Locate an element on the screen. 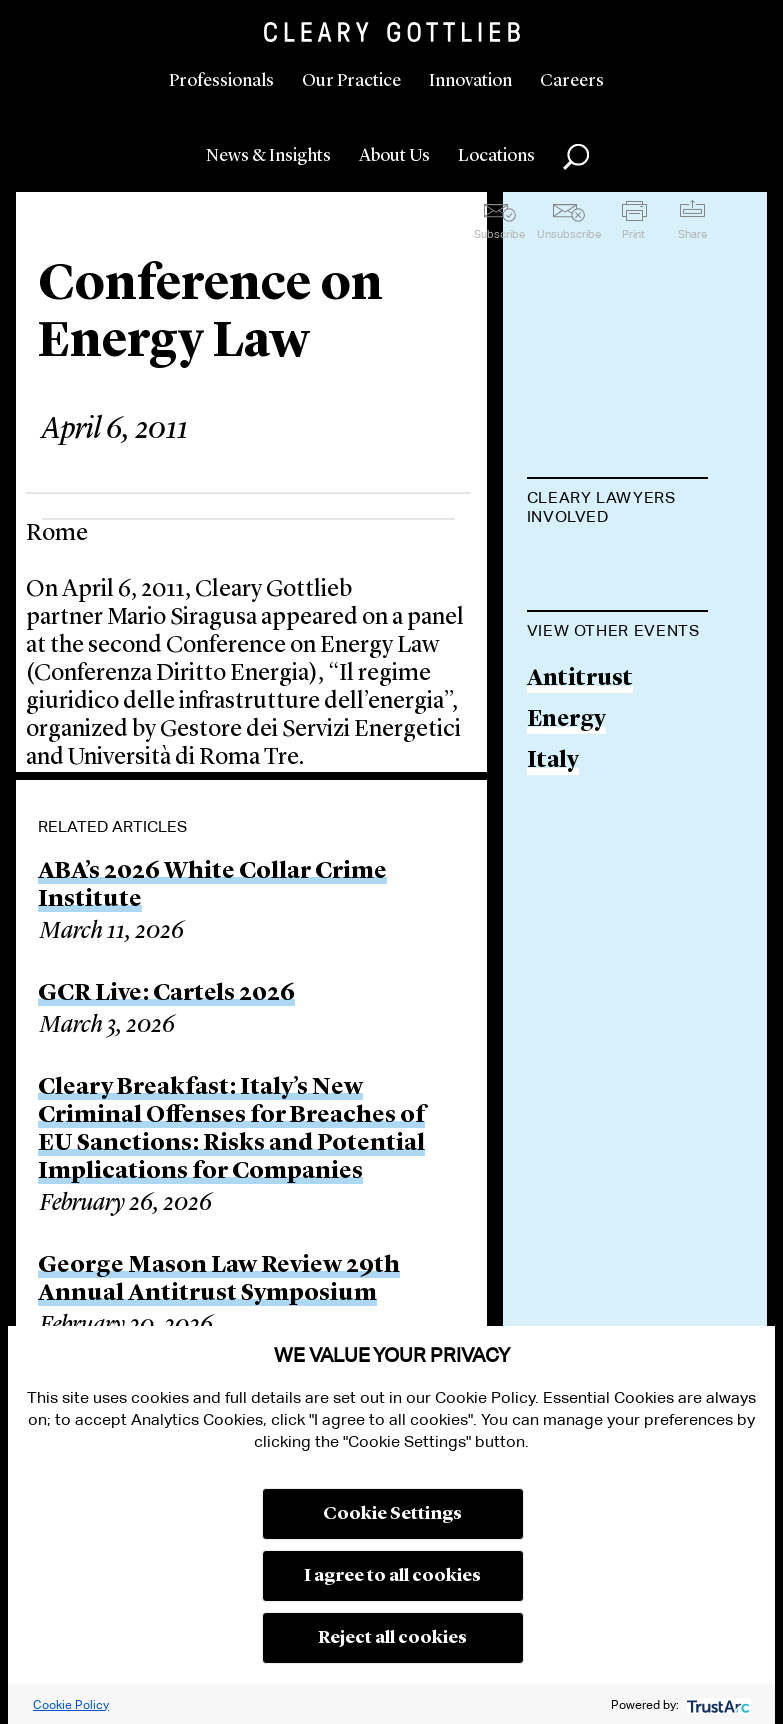  Share is located at coordinates (692, 234).